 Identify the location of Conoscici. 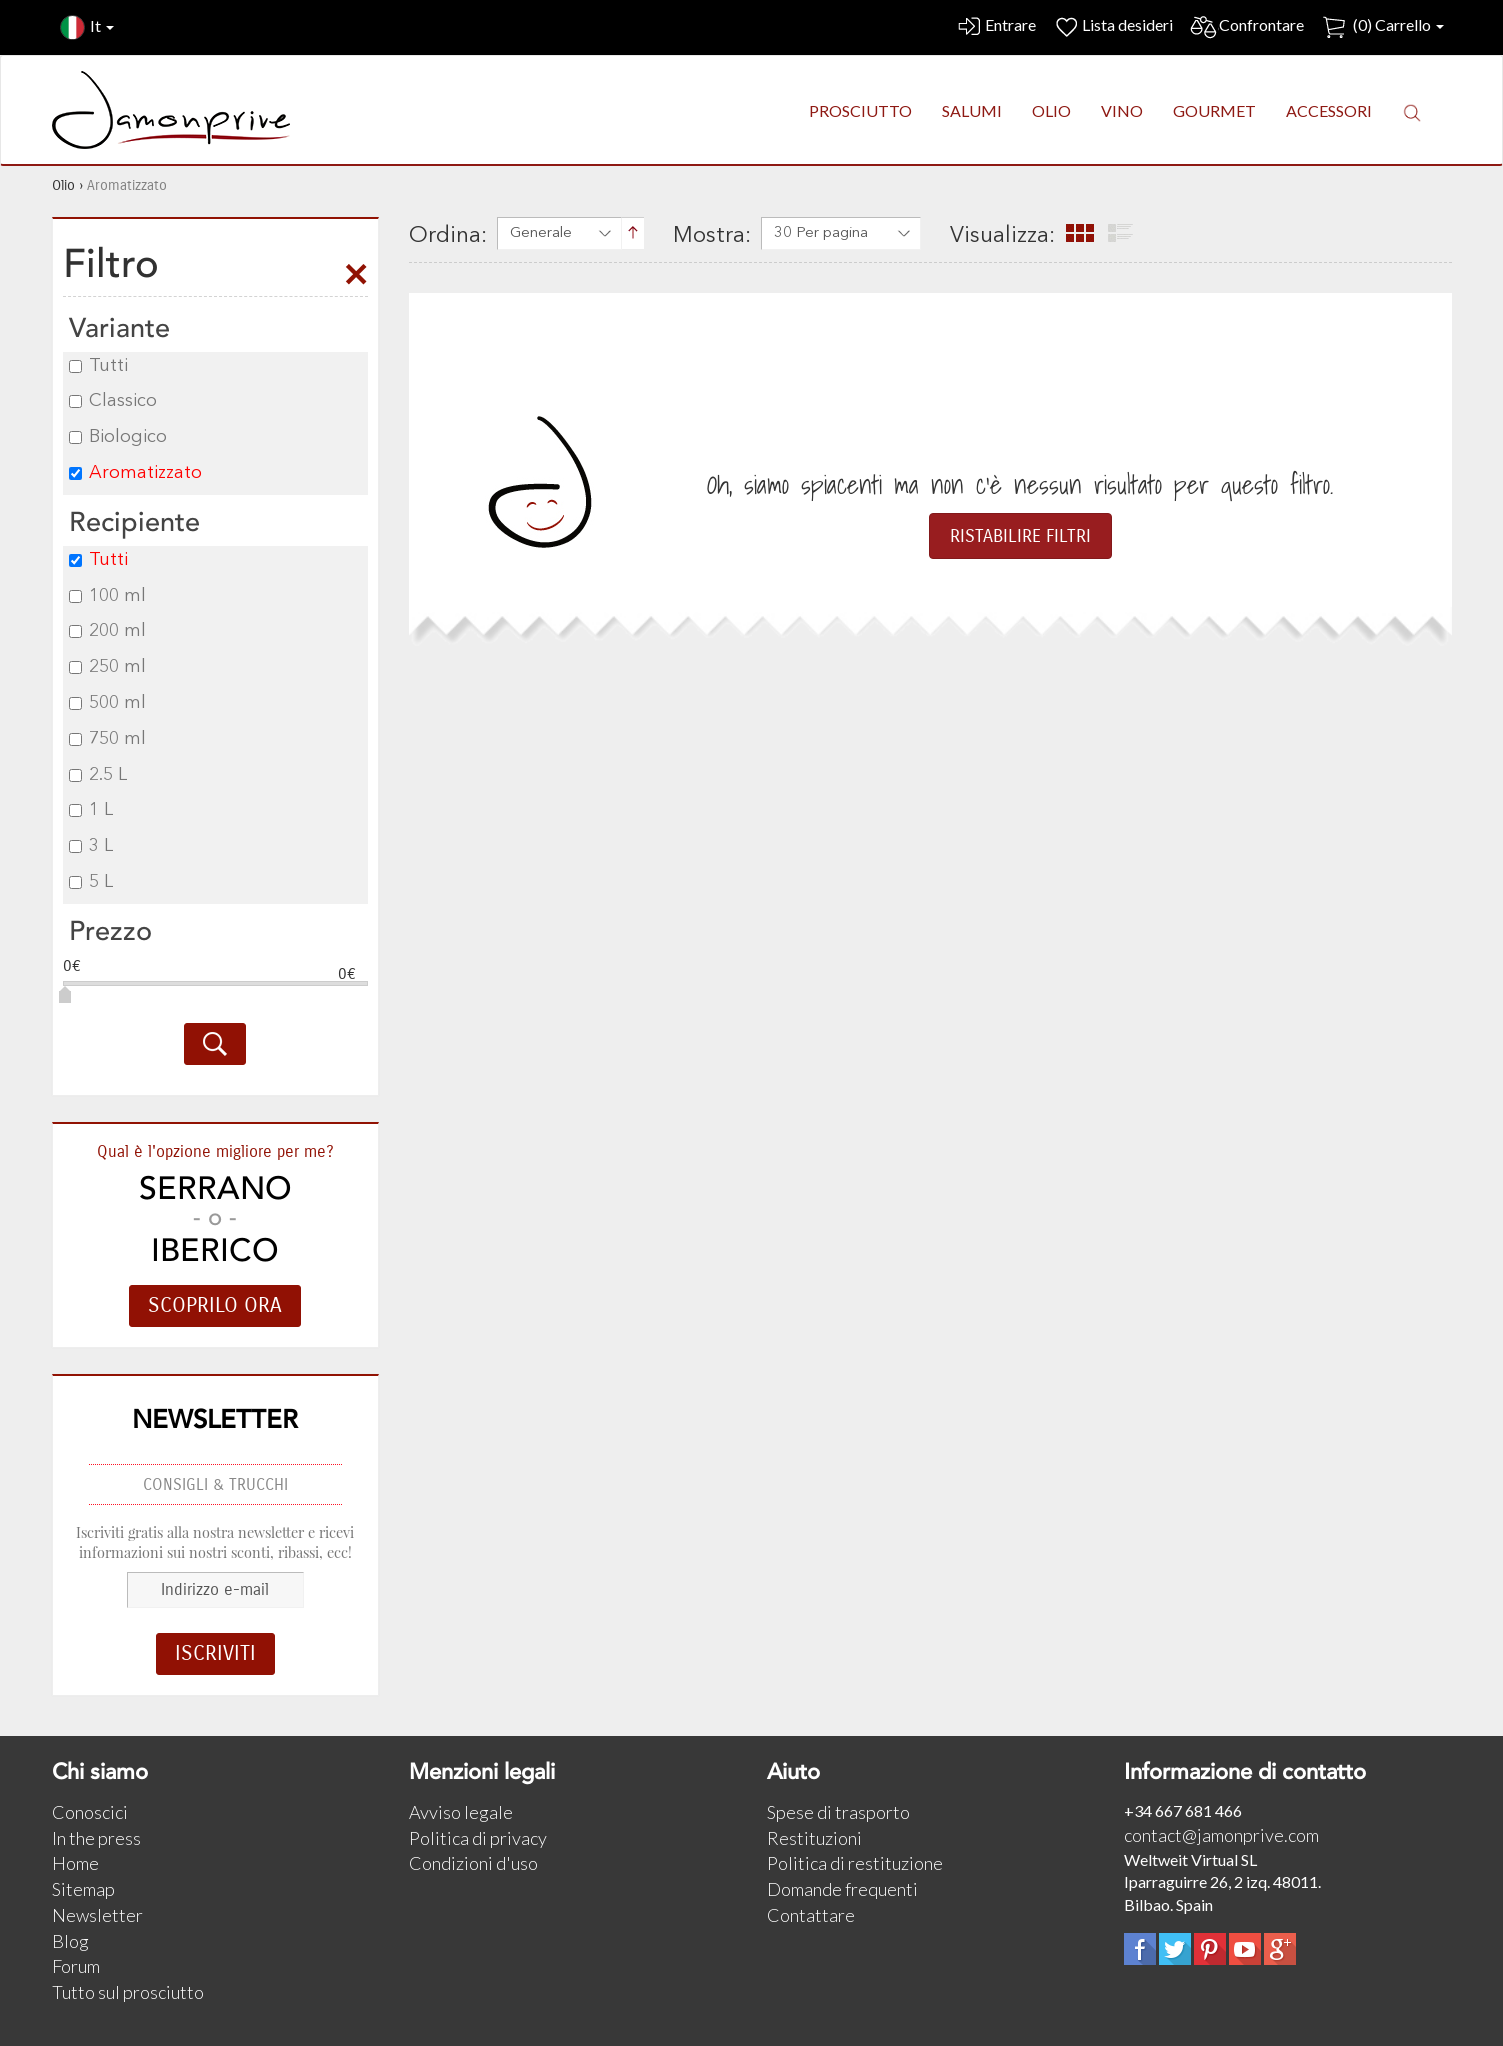
(90, 1812).